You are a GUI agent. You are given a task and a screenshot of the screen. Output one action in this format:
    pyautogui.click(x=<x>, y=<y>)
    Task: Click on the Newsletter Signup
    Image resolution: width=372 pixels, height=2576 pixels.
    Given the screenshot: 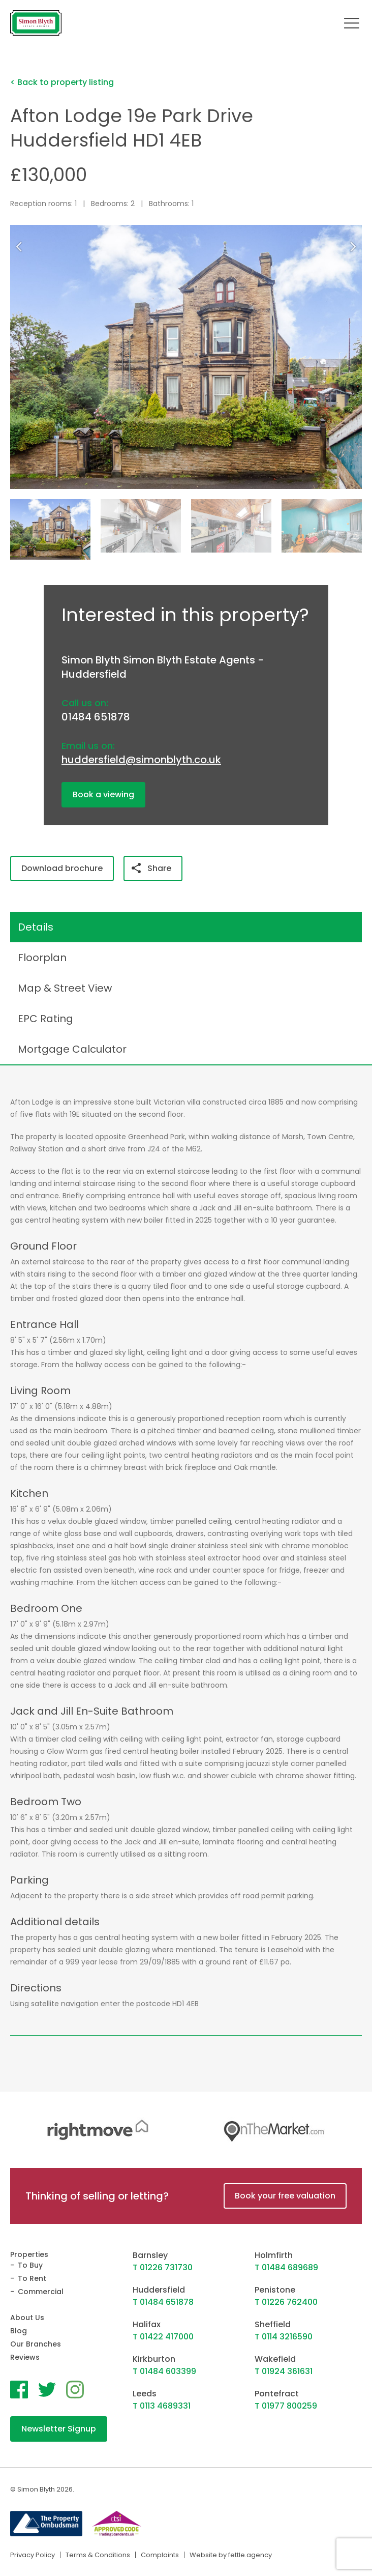 What is the action you would take?
    pyautogui.click(x=58, y=2429)
    